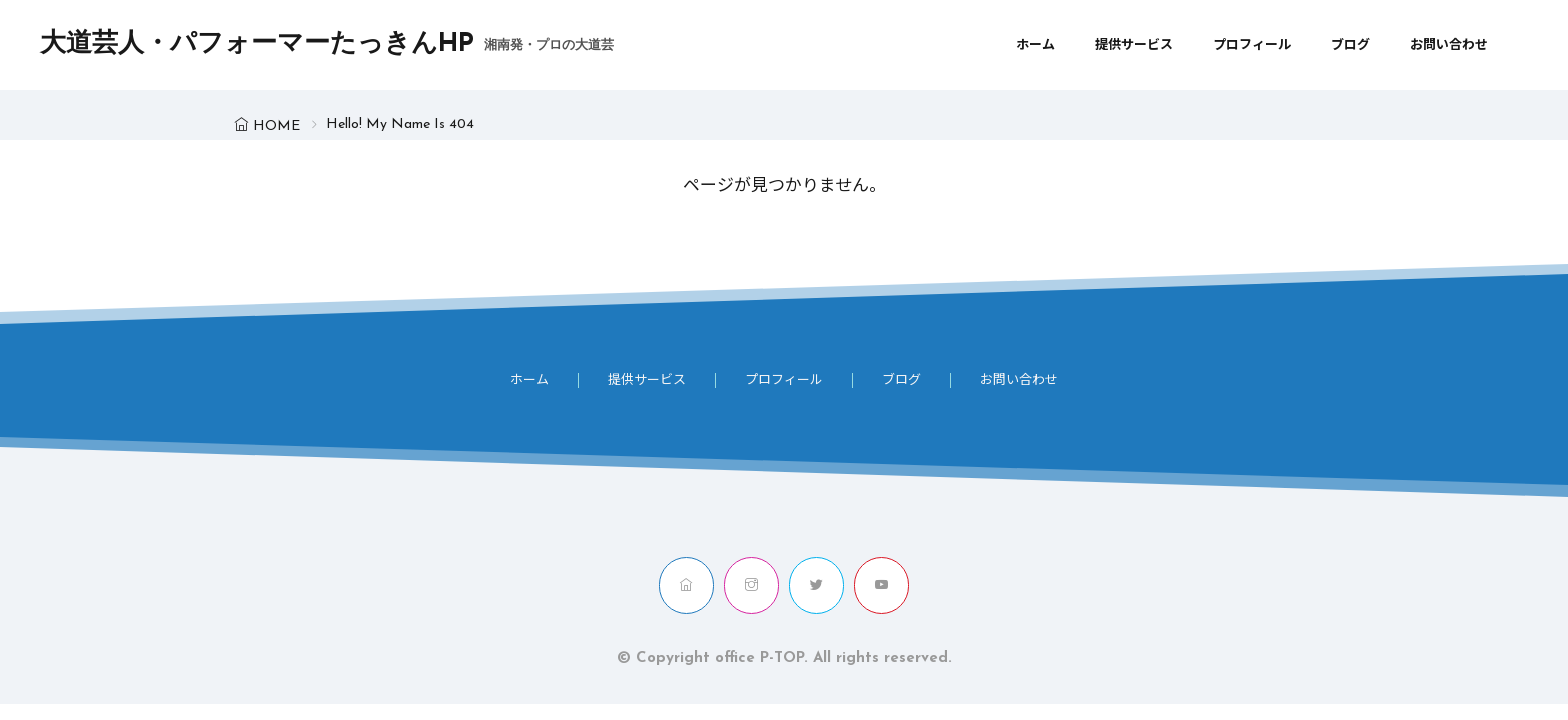  Describe the element at coordinates (1252, 45) in the screenshot. I see `プロフィール` at that location.